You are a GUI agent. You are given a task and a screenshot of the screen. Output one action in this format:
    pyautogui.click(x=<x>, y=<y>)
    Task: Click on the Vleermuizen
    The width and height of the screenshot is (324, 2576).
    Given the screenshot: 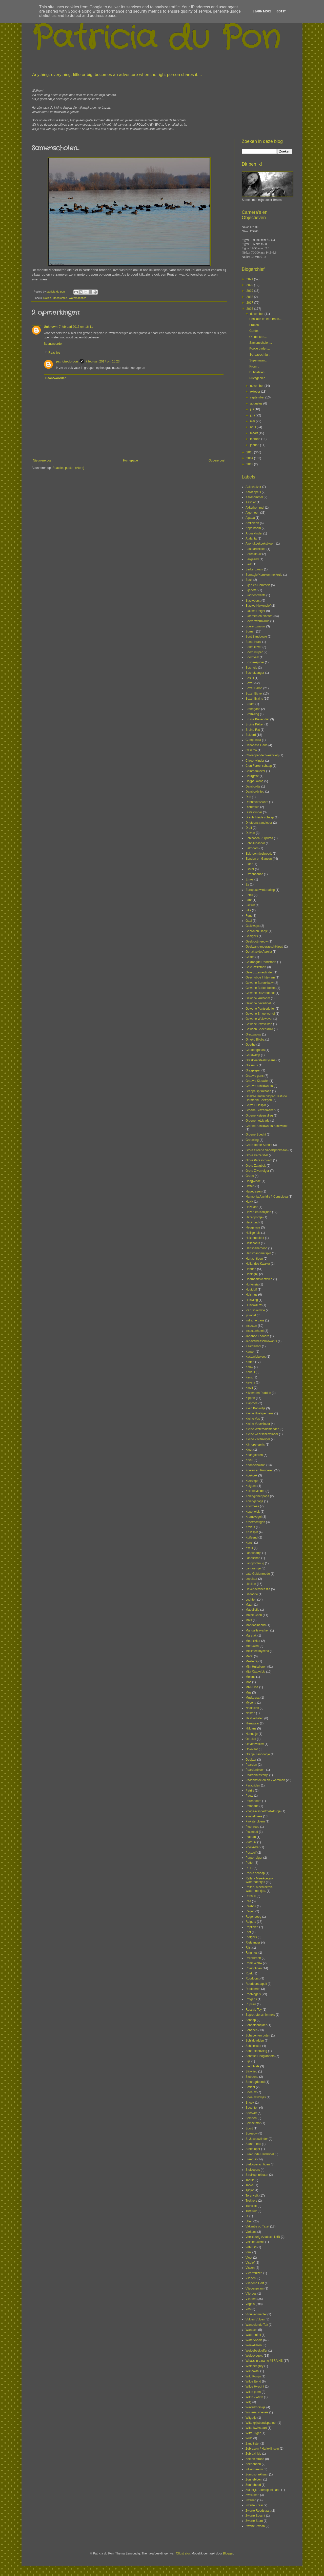 What is the action you would take?
    pyautogui.click(x=254, y=2273)
    